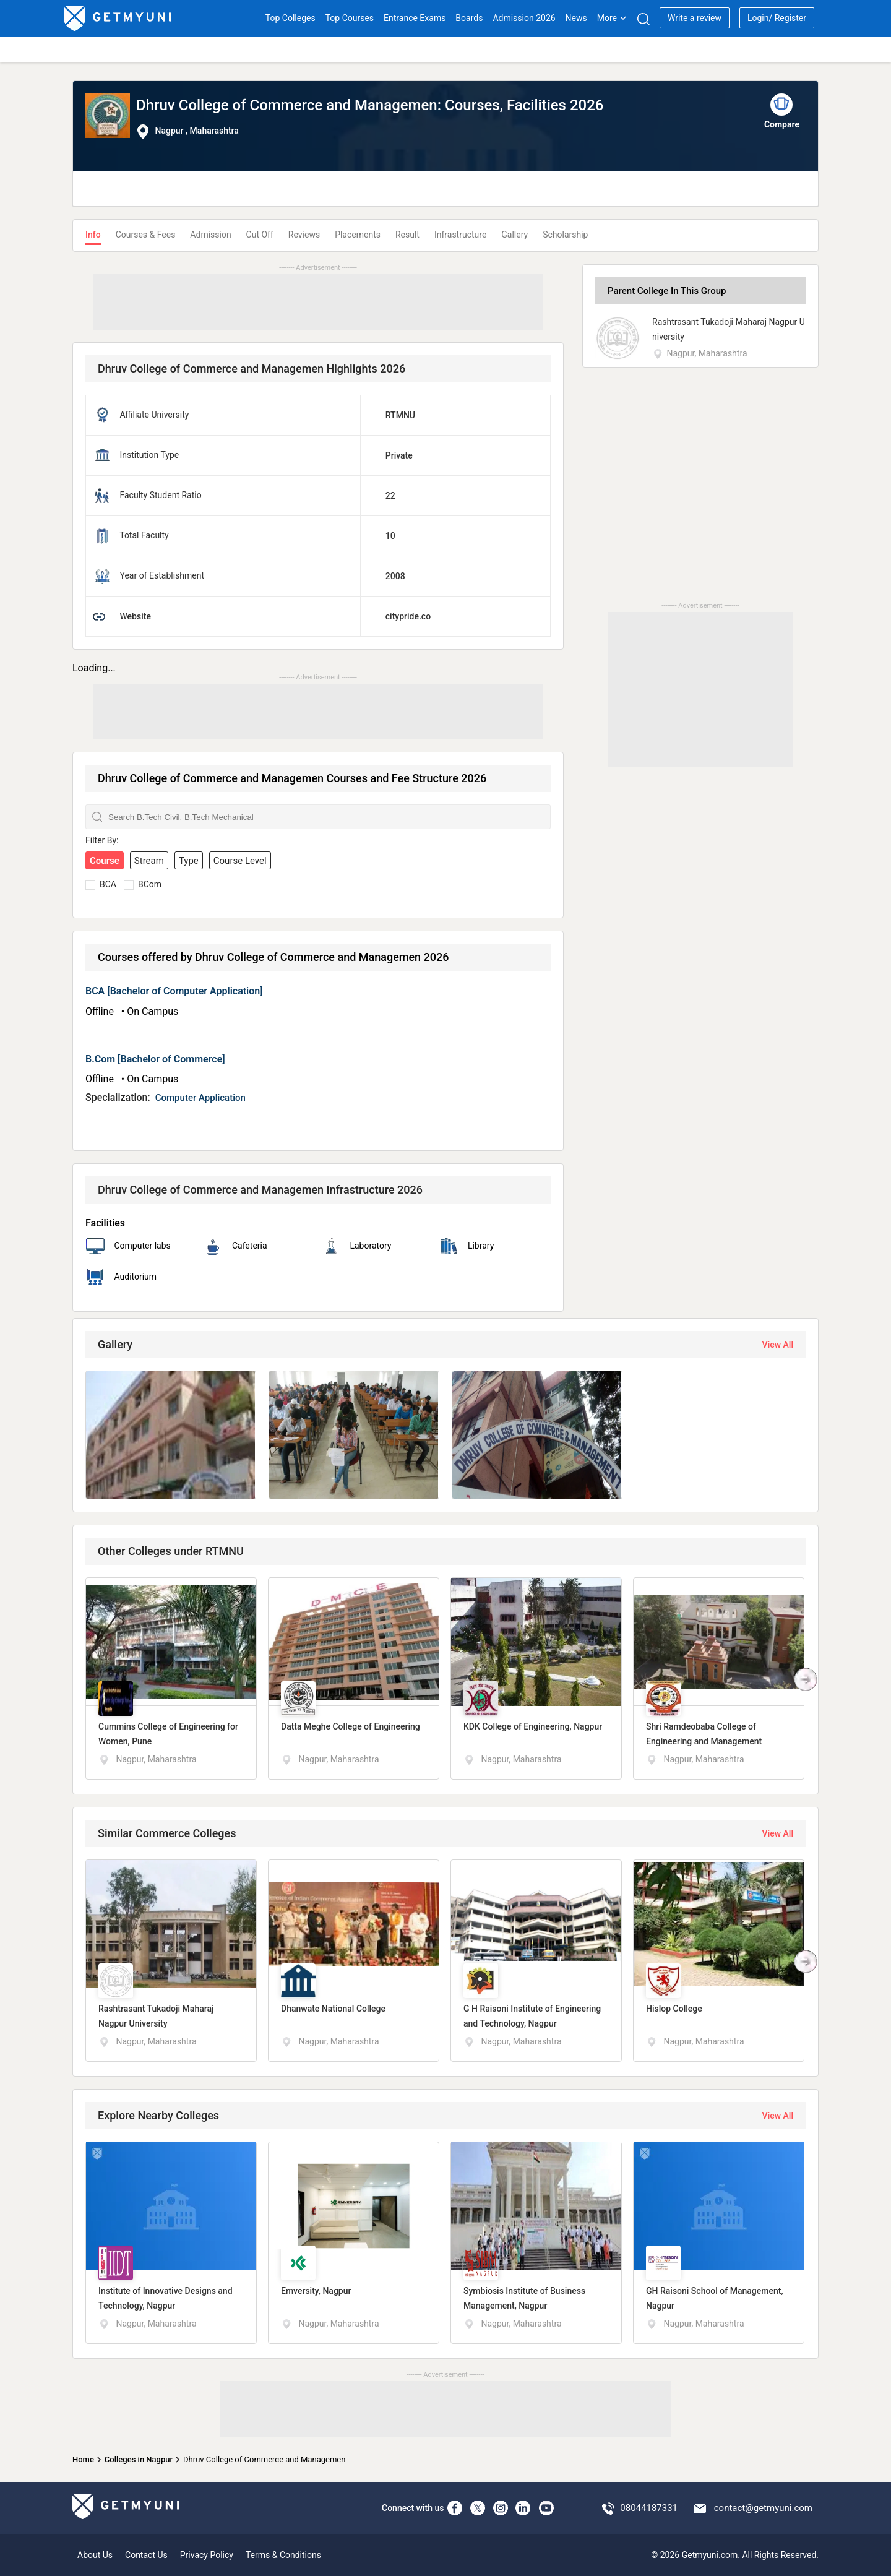 The image size is (891, 2576). I want to click on 08044187331, so click(649, 2508).